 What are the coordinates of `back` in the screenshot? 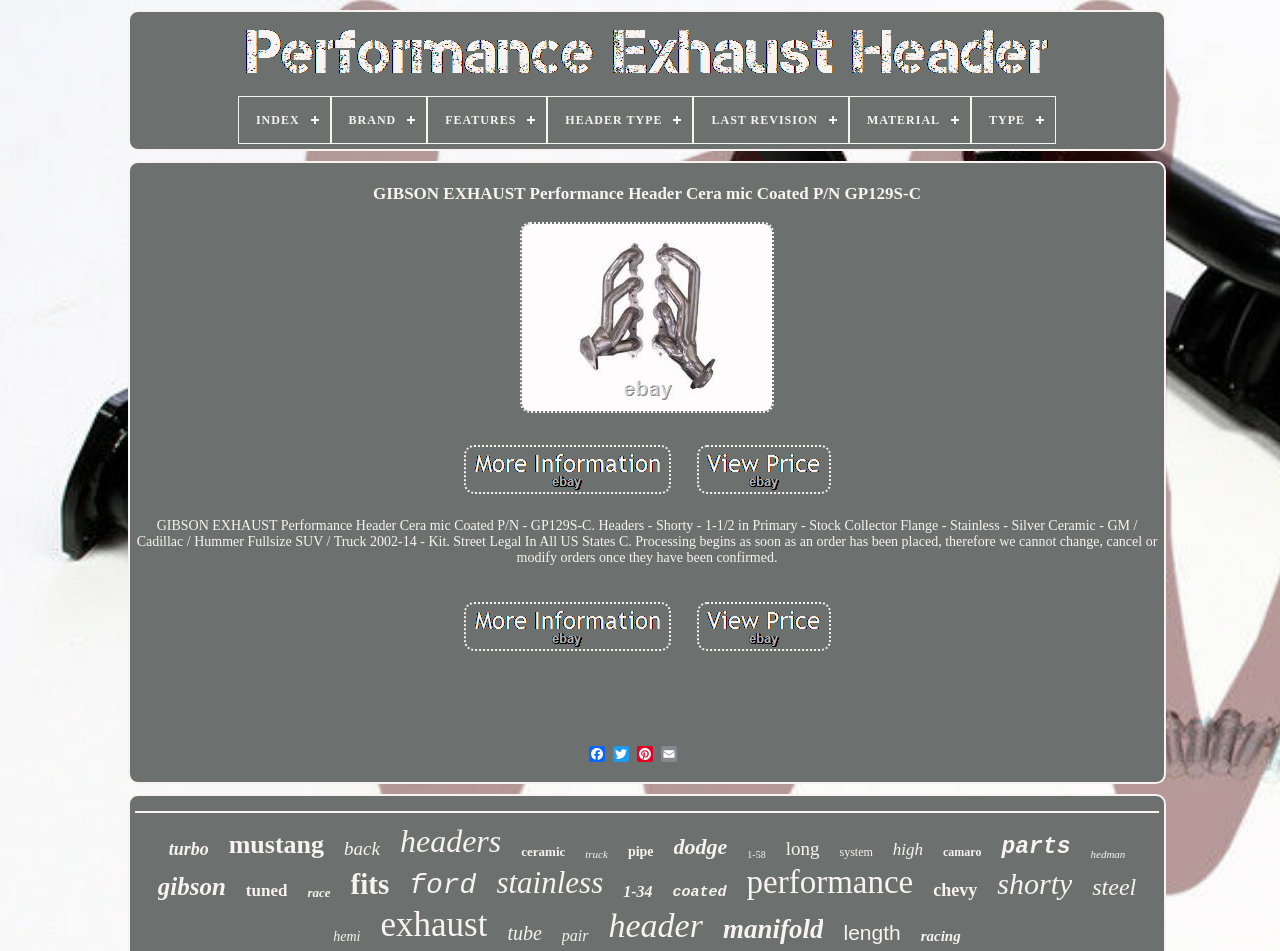 It's located at (362, 848).